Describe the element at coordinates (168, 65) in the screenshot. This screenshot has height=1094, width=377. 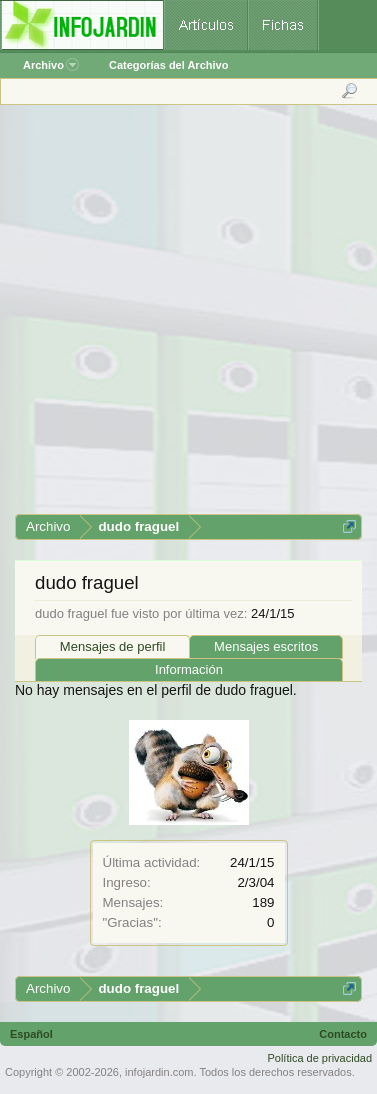
I see `Categorías del Archivo` at that location.